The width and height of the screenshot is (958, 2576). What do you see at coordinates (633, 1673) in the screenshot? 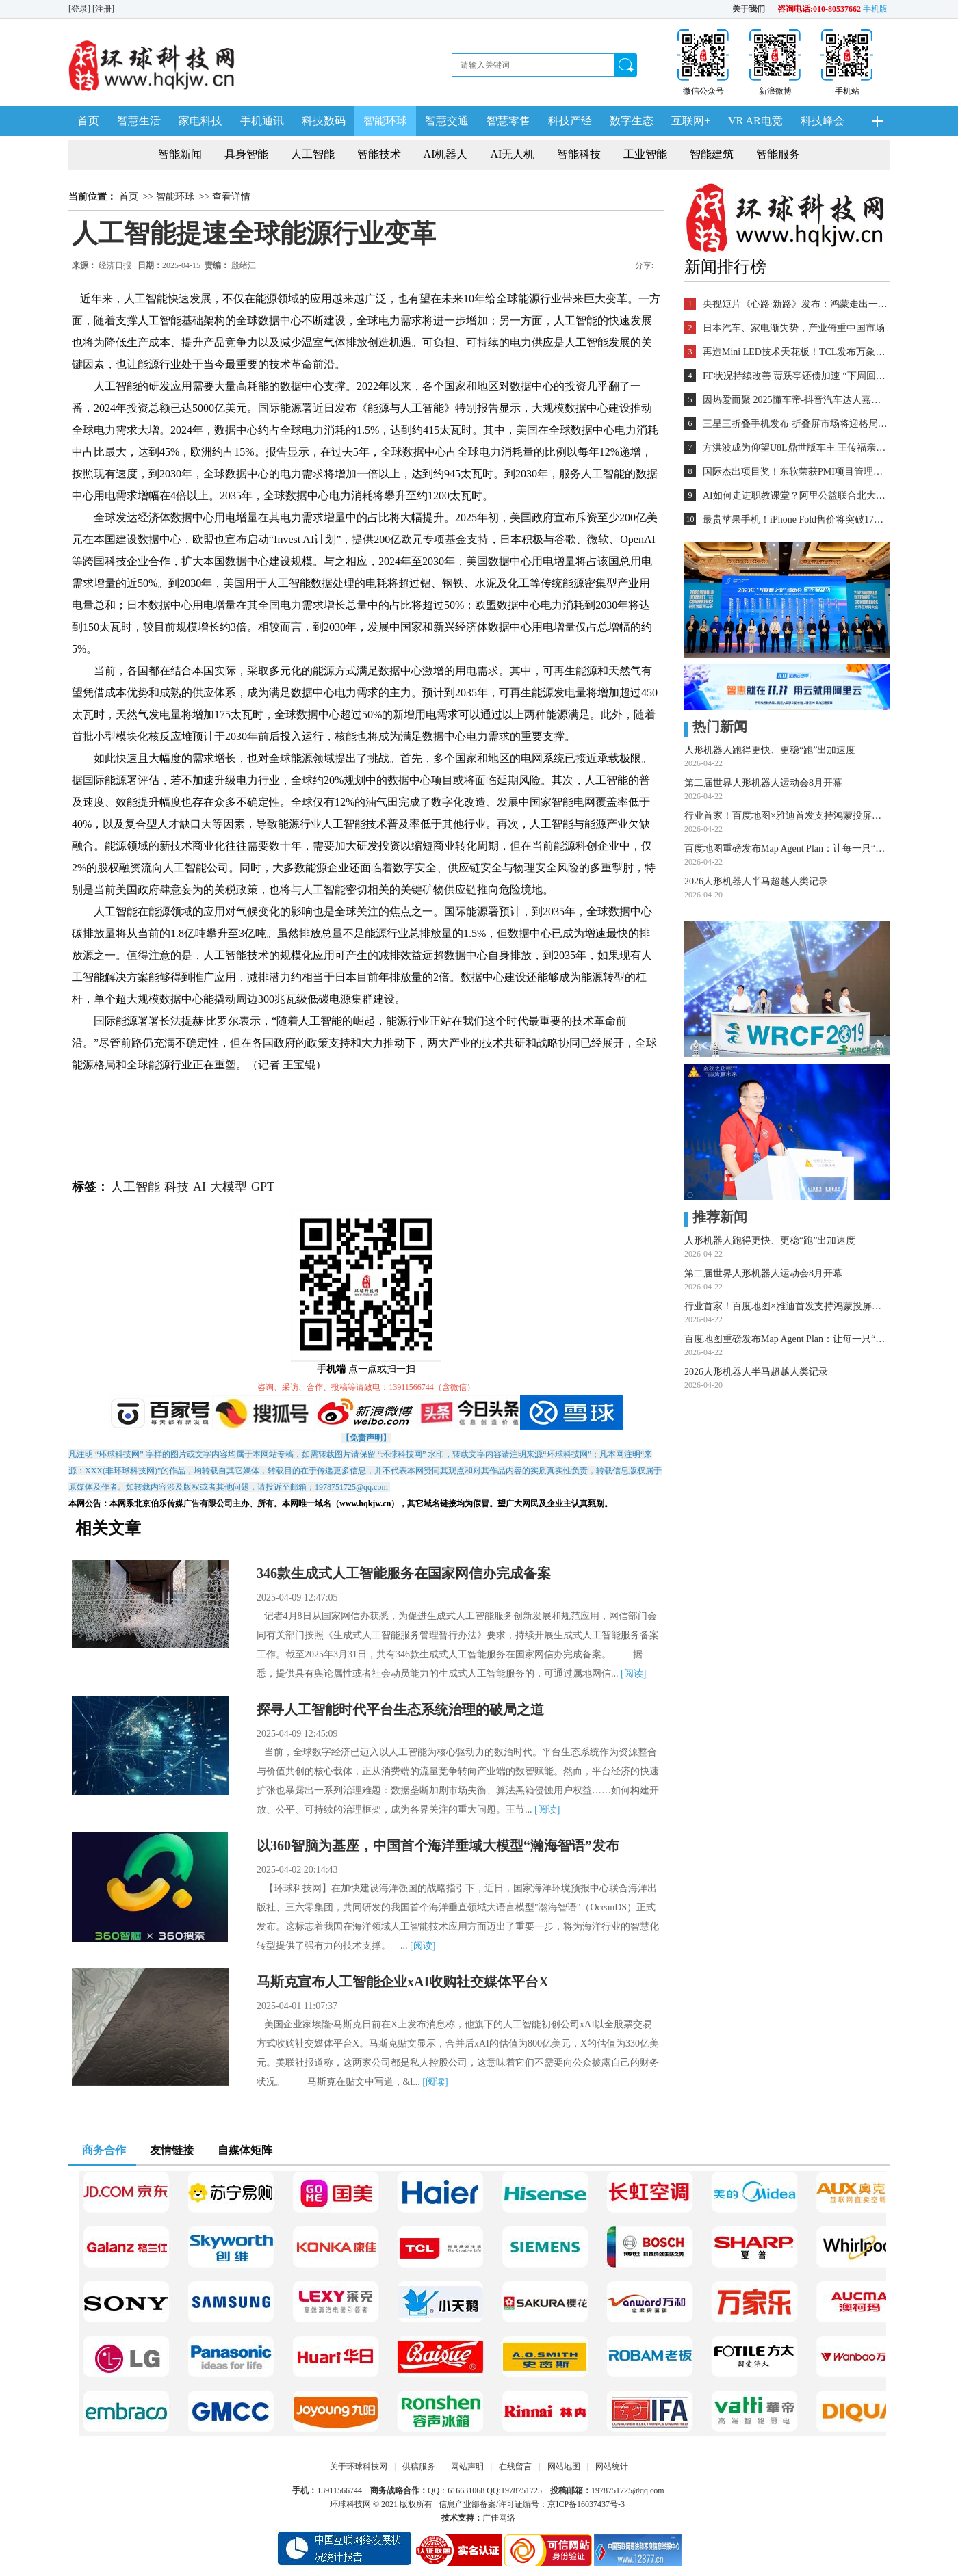
I see `[阅读]` at bounding box center [633, 1673].